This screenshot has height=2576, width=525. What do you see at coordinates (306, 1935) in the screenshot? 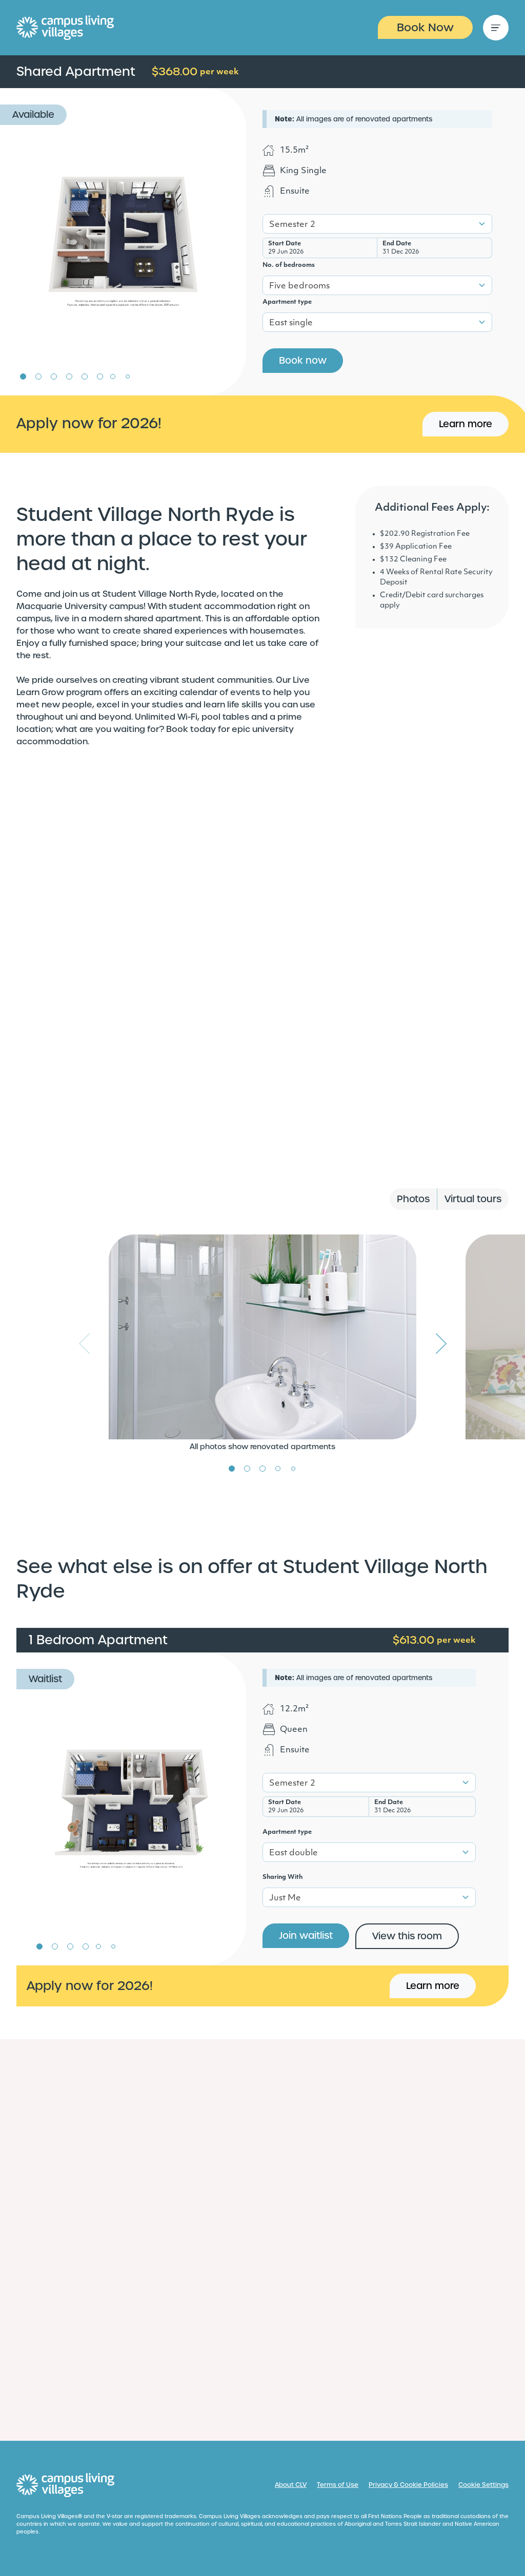
I see `Join waitlist` at bounding box center [306, 1935].